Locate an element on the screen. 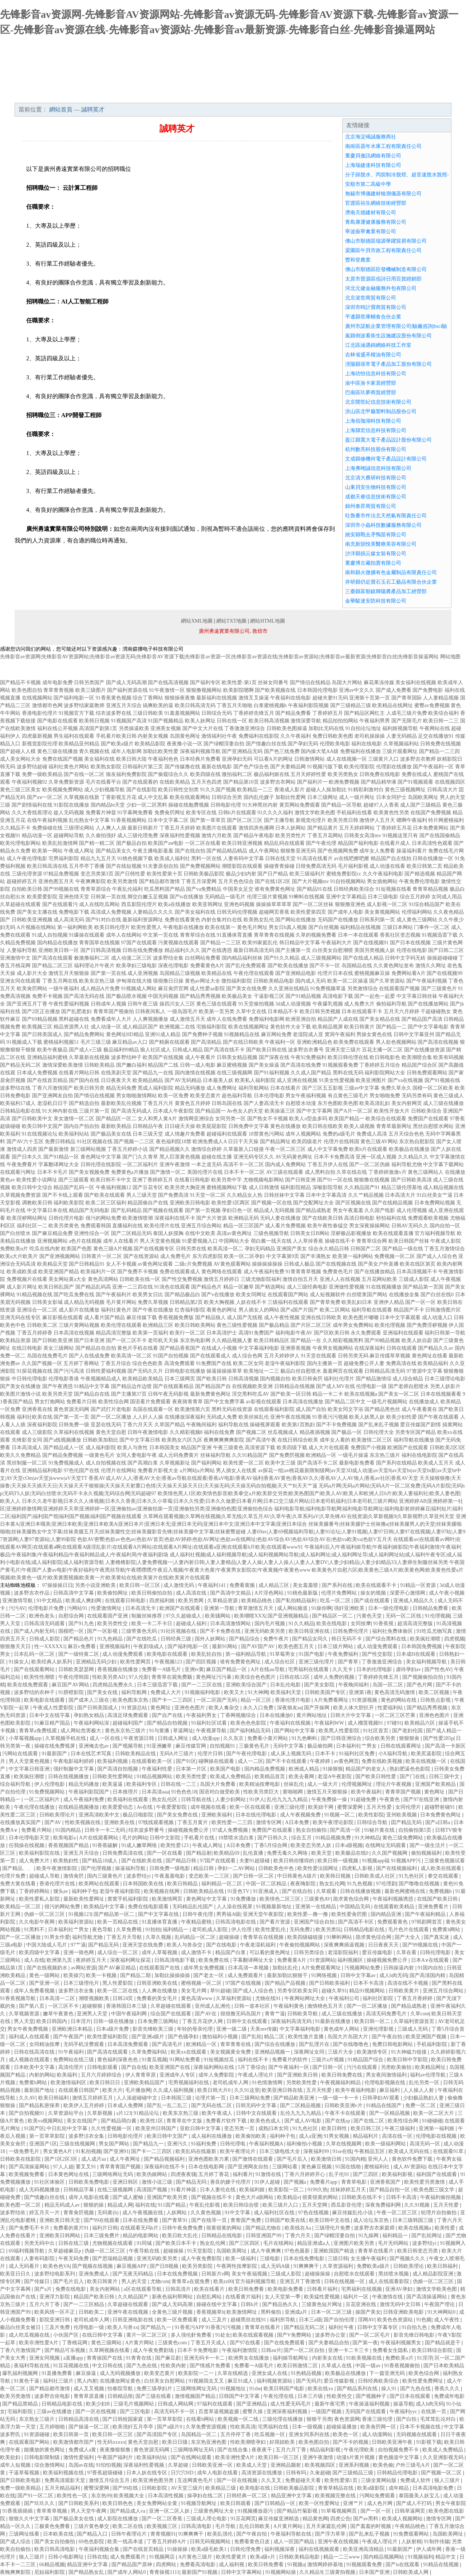 This screenshot has width=466, height=2576. 窝窉午夜福利 is located at coordinates (340, 1034).